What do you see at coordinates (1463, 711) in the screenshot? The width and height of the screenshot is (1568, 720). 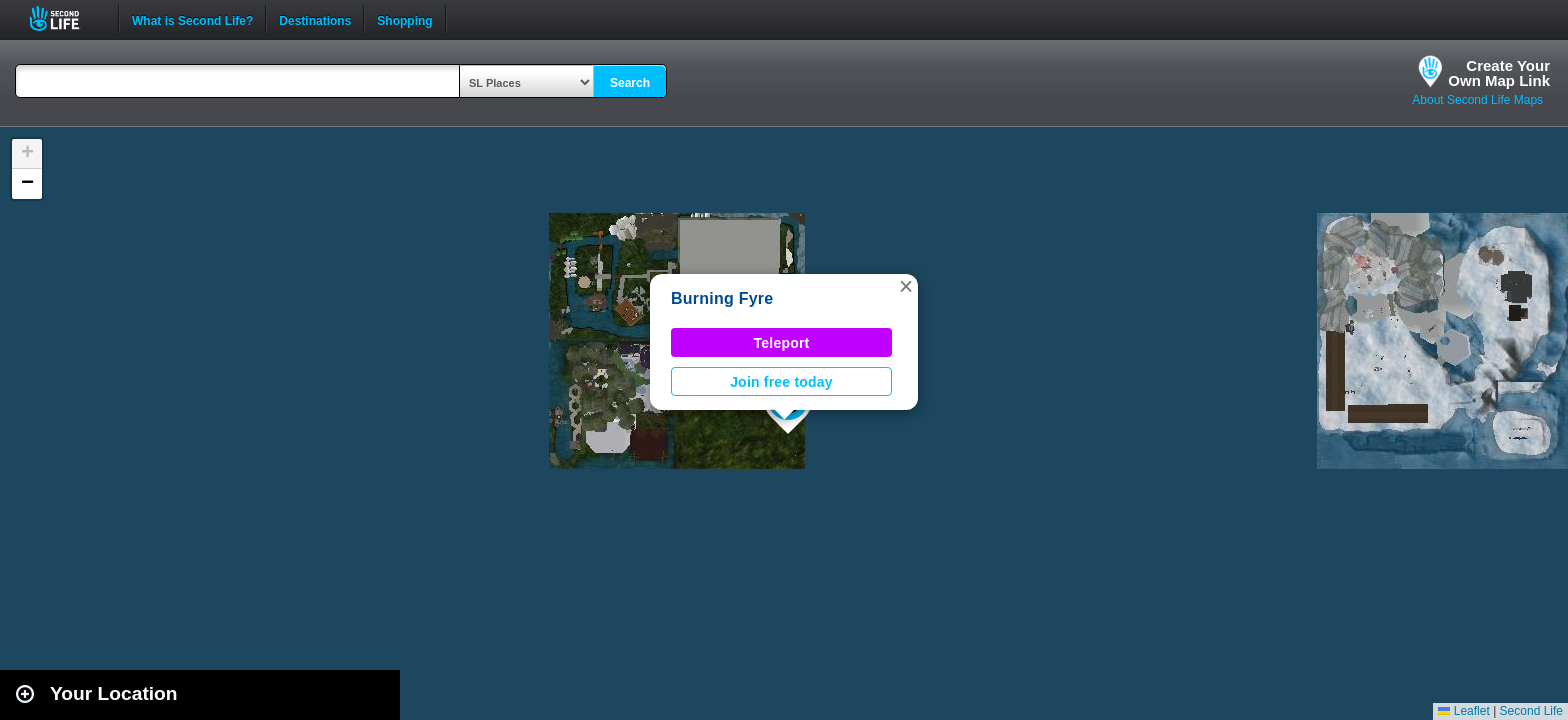 I see `Leaflet` at bounding box center [1463, 711].